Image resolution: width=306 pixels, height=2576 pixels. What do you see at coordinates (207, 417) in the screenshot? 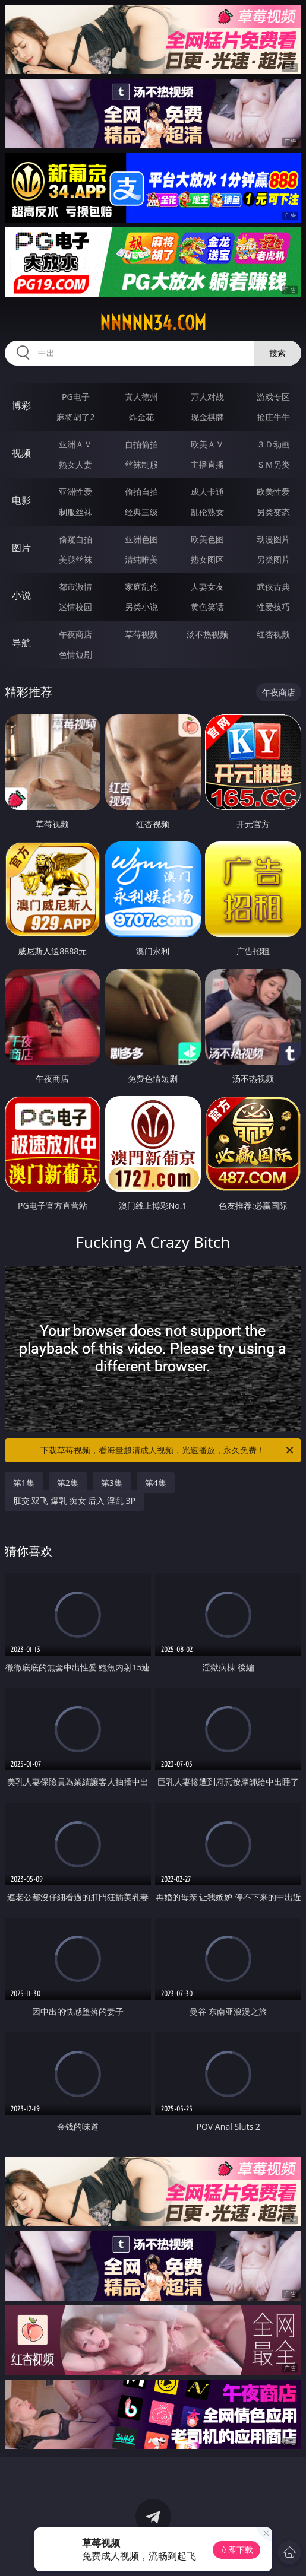
I see `现金棋牌` at bounding box center [207, 417].